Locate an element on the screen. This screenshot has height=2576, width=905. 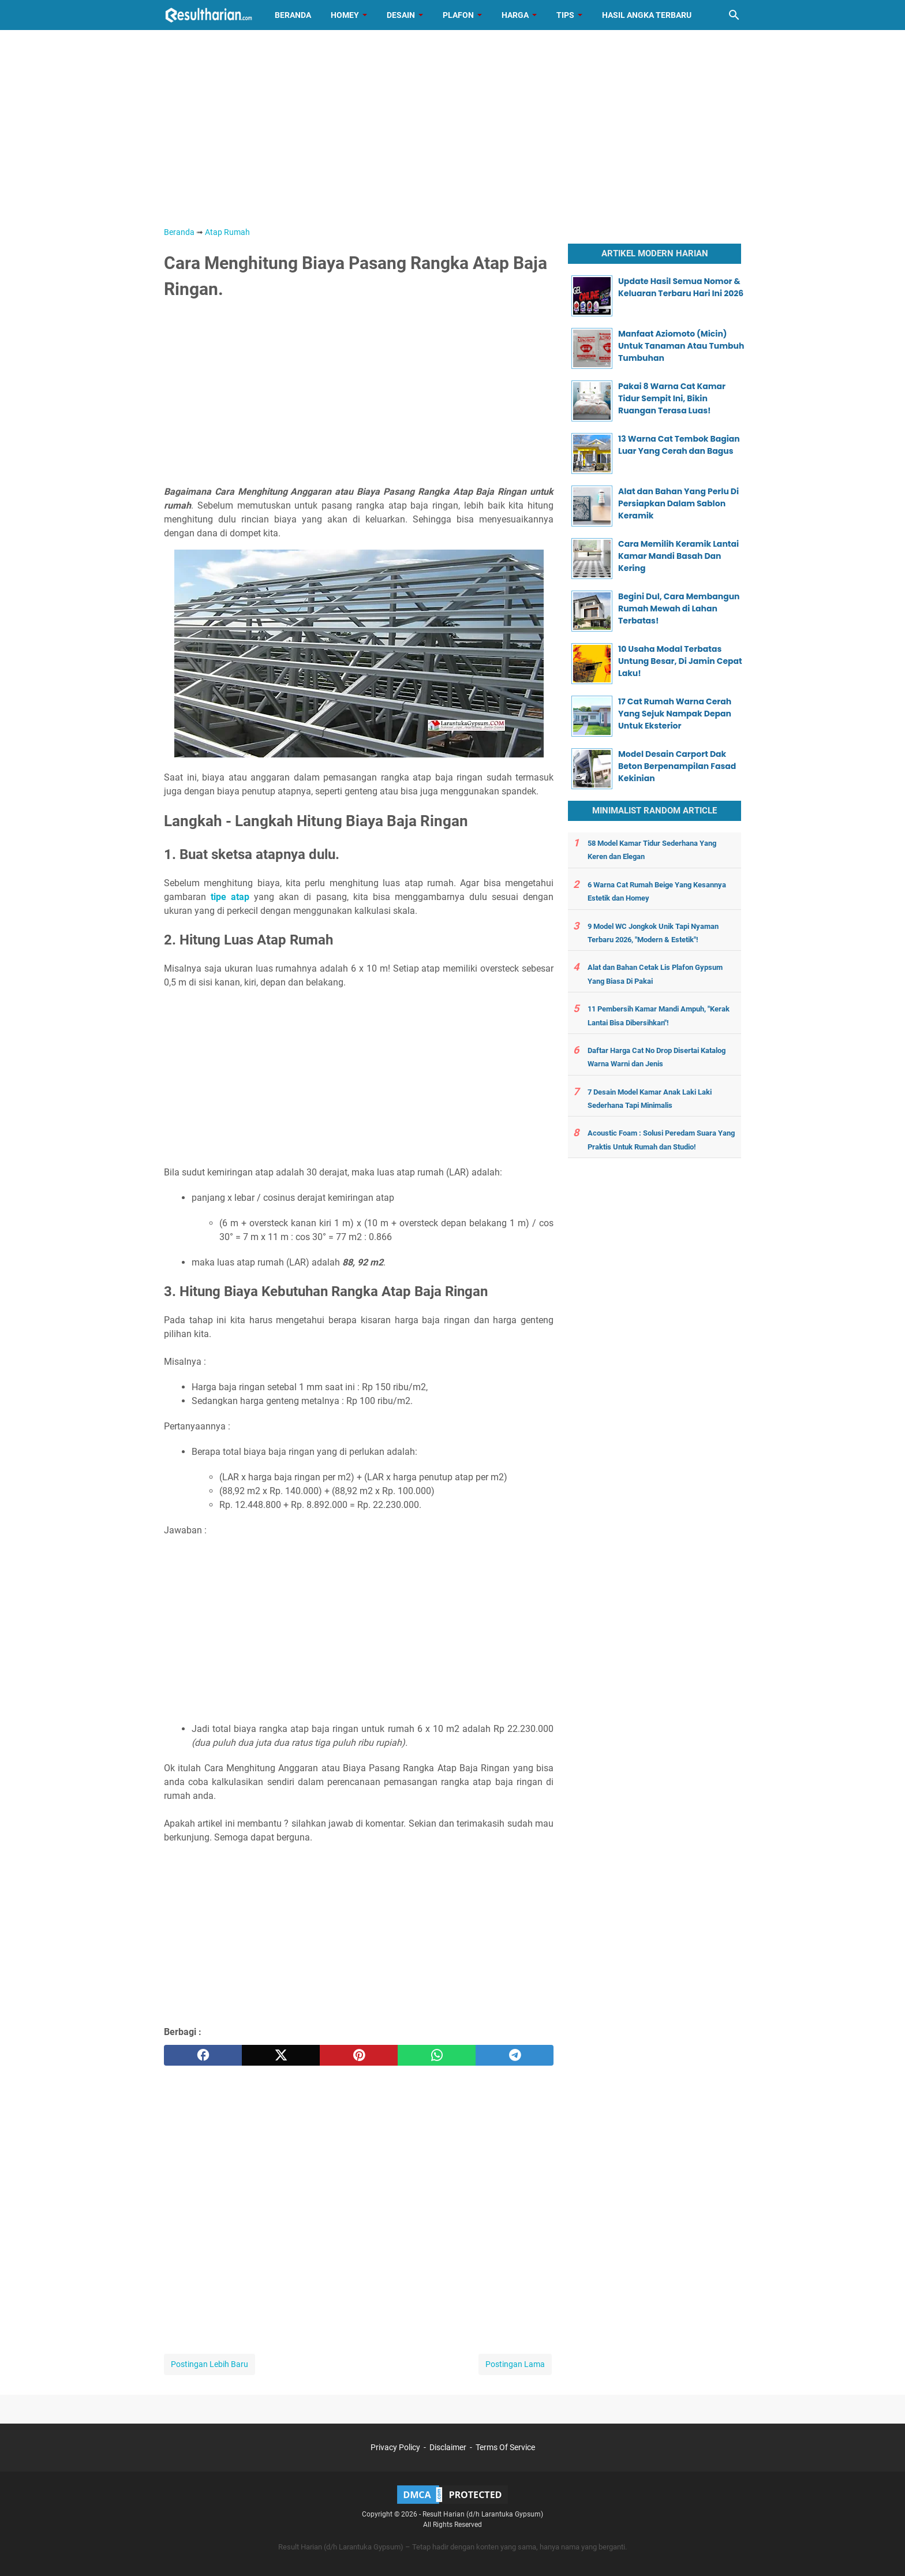
Beranda is located at coordinates (293, 15).